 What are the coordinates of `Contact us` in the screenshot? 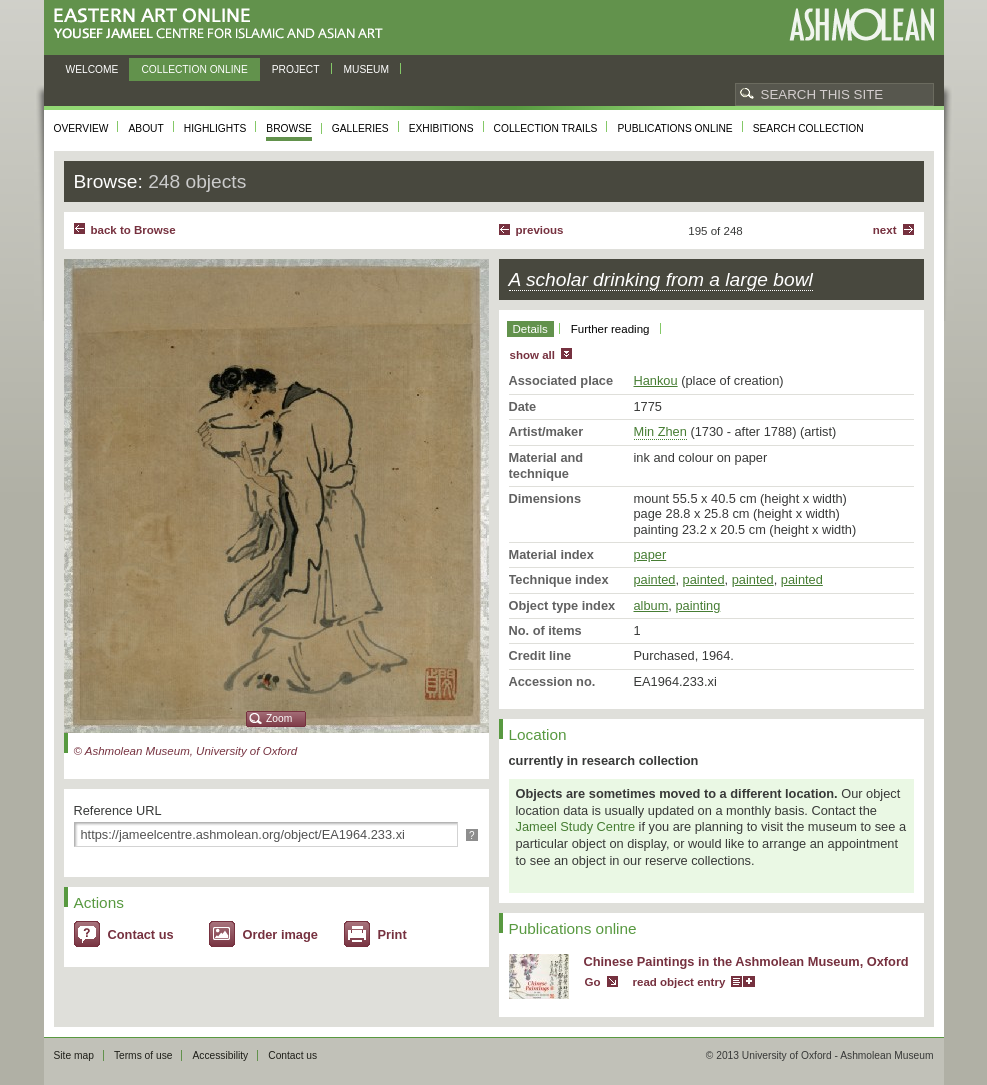 It's located at (141, 934).